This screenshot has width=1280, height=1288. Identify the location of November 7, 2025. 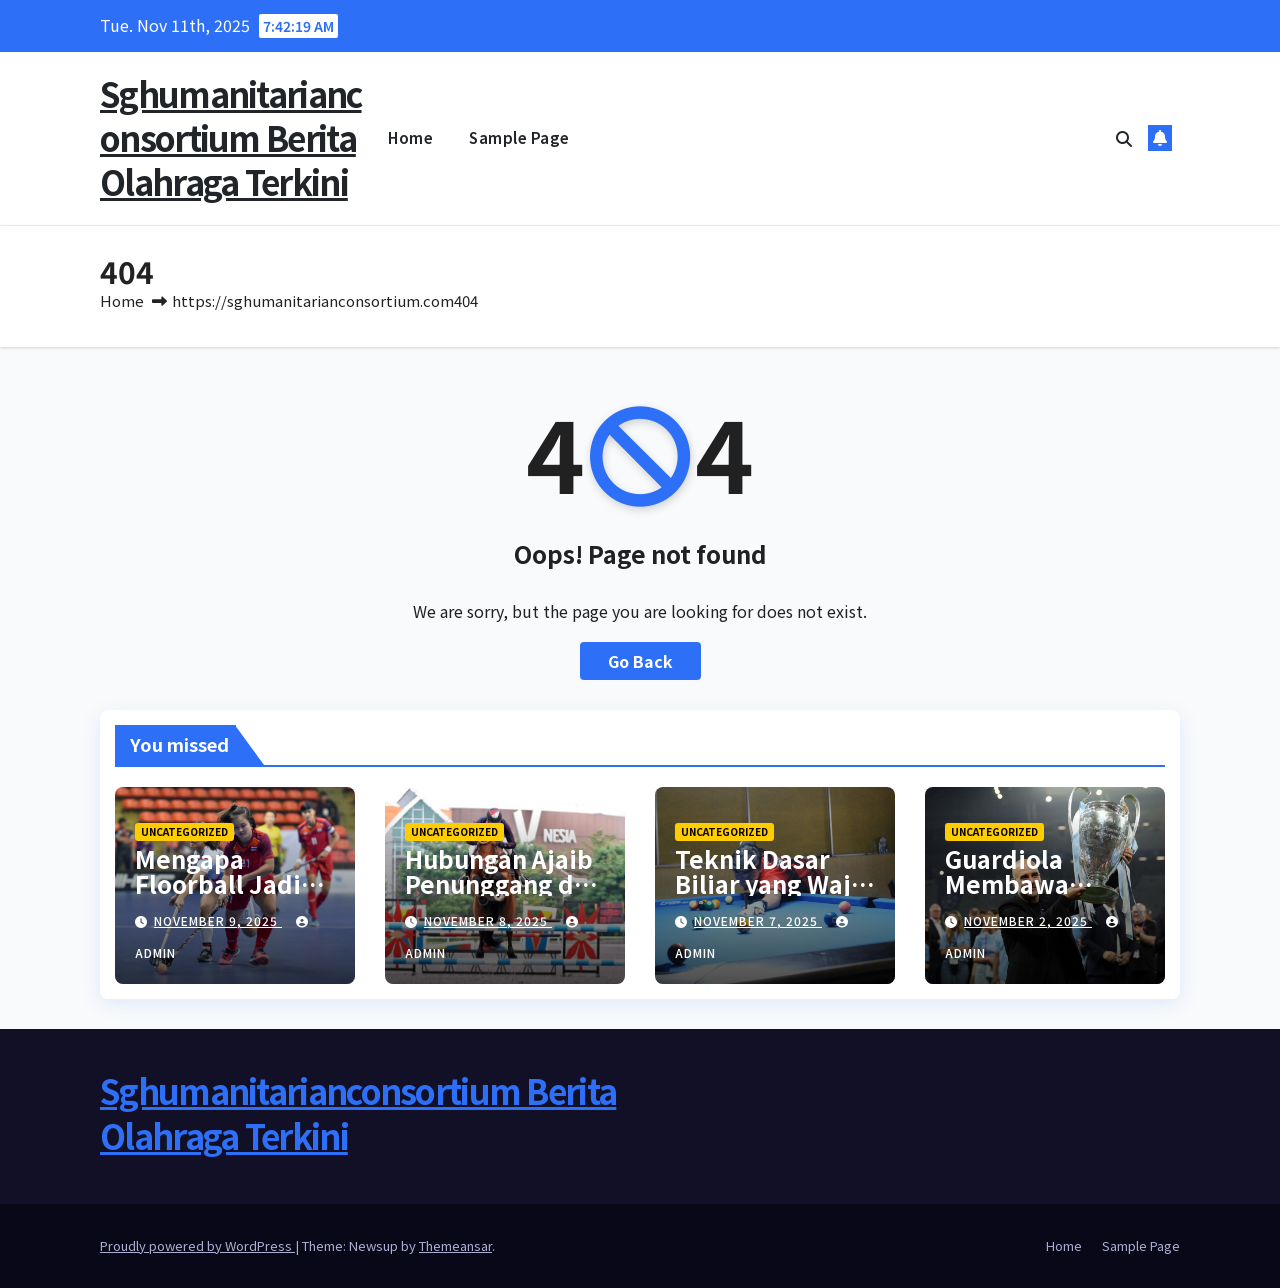
(758, 920).